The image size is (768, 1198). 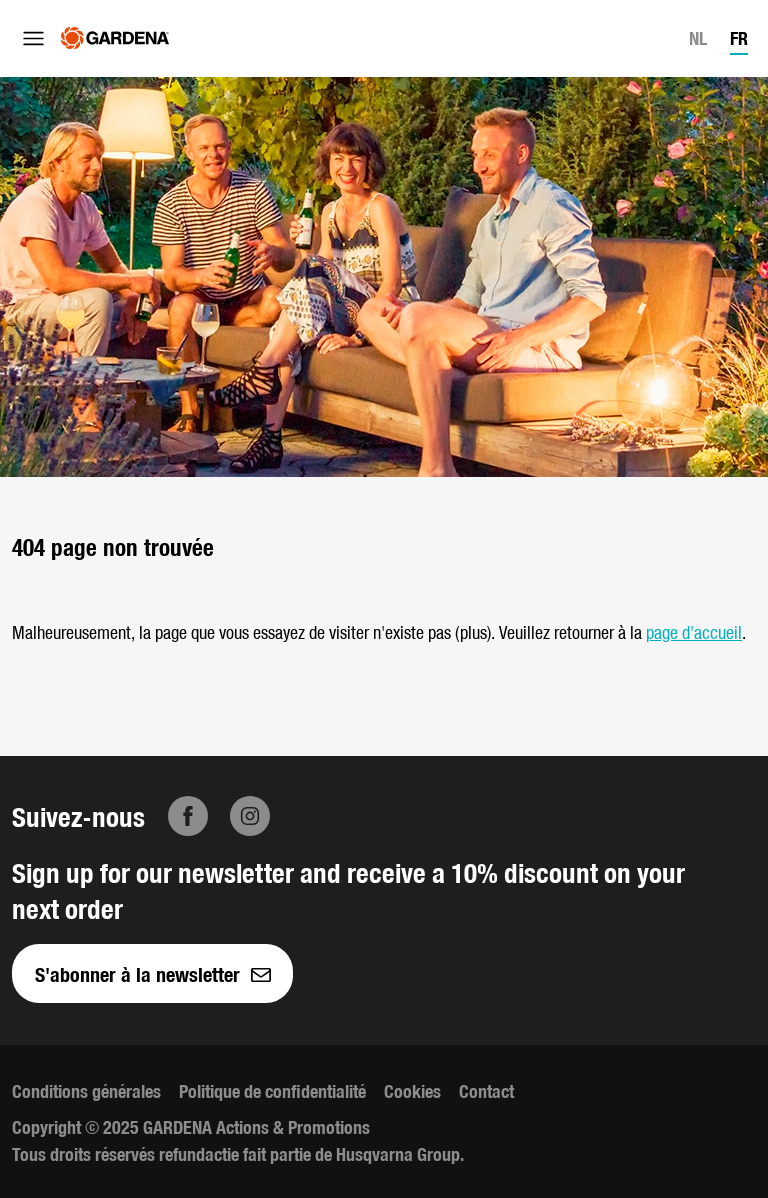 I want to click on [Ouvrir le menu], so click(x=33, y=38).